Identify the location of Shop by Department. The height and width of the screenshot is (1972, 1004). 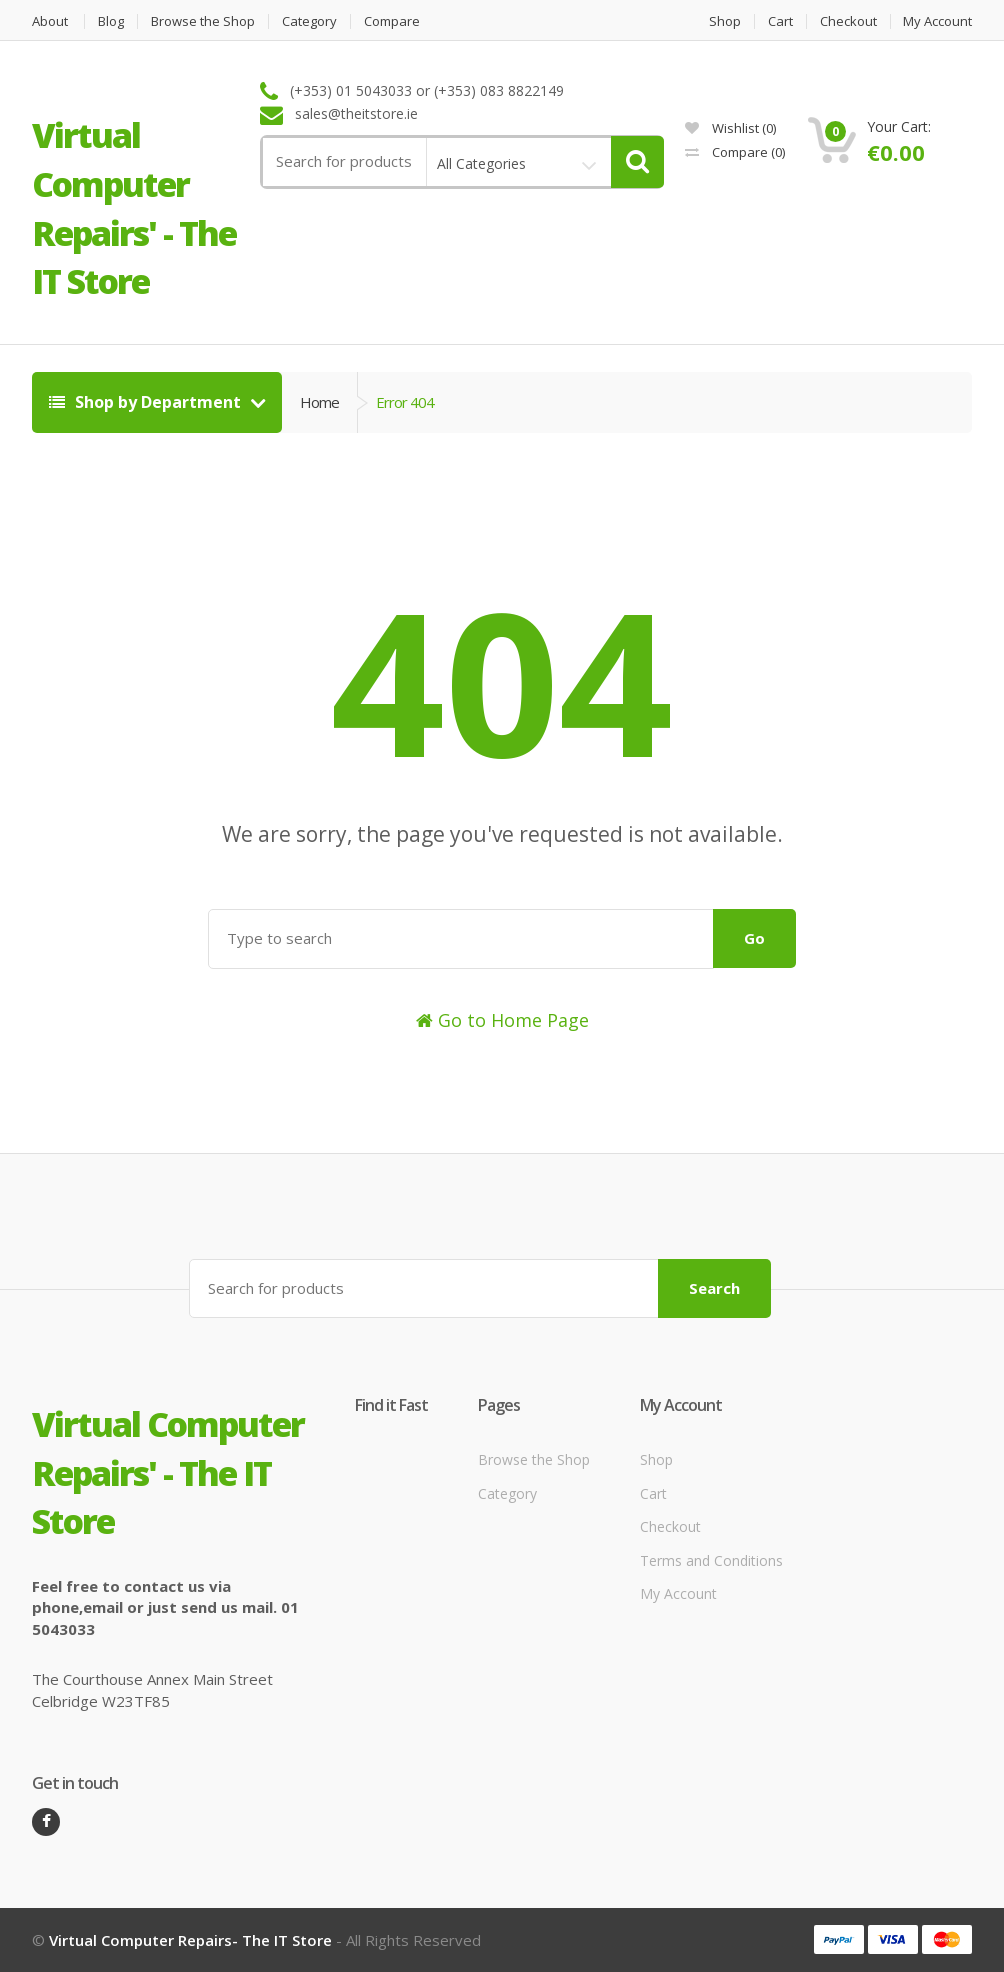
(147, 402).